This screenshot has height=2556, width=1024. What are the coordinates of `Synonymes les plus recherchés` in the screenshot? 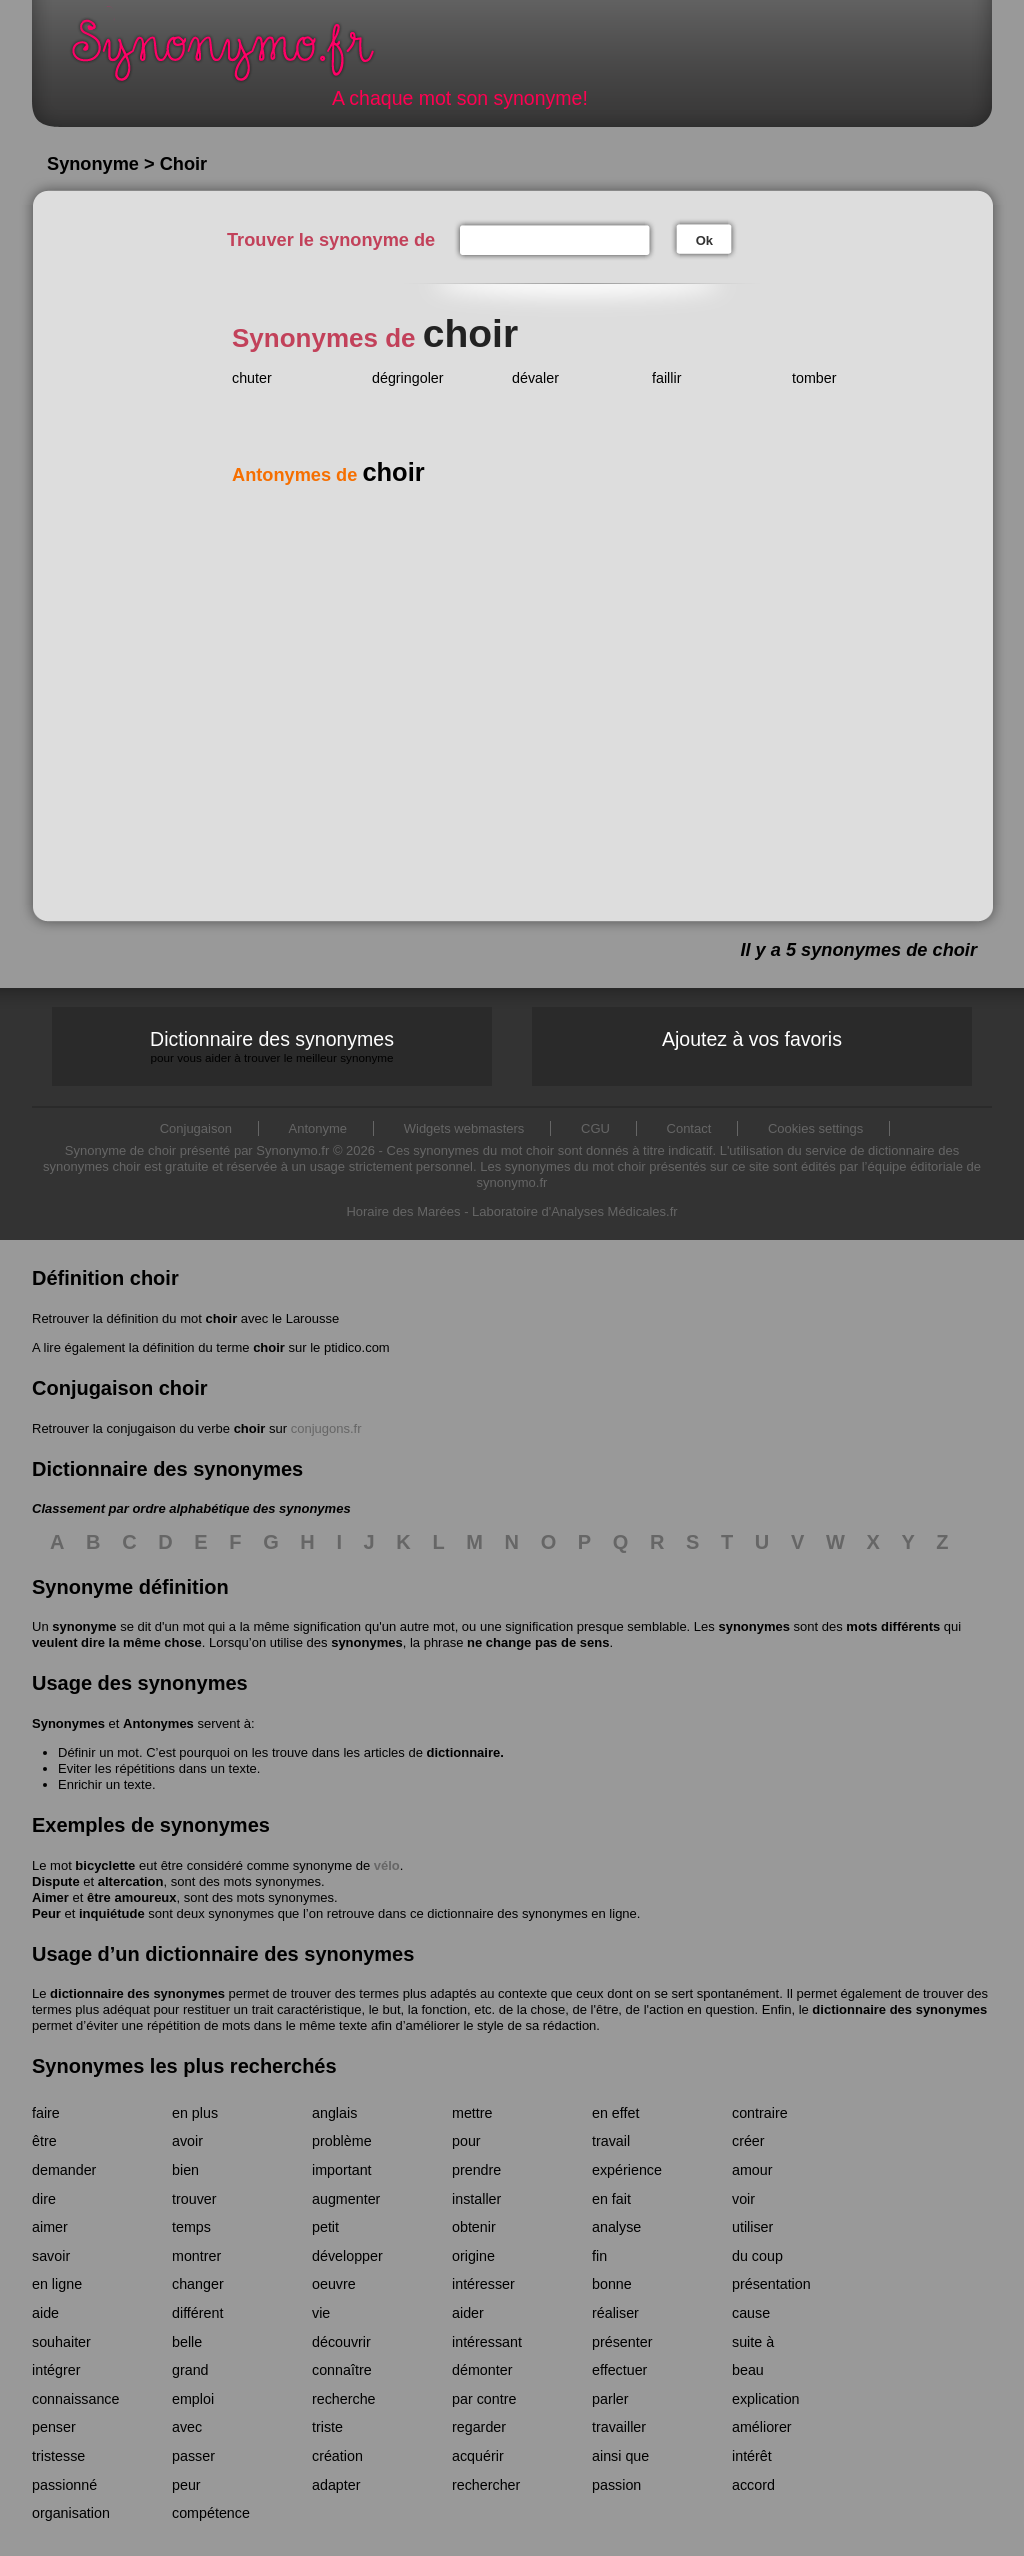 It's located at (184, 2066).